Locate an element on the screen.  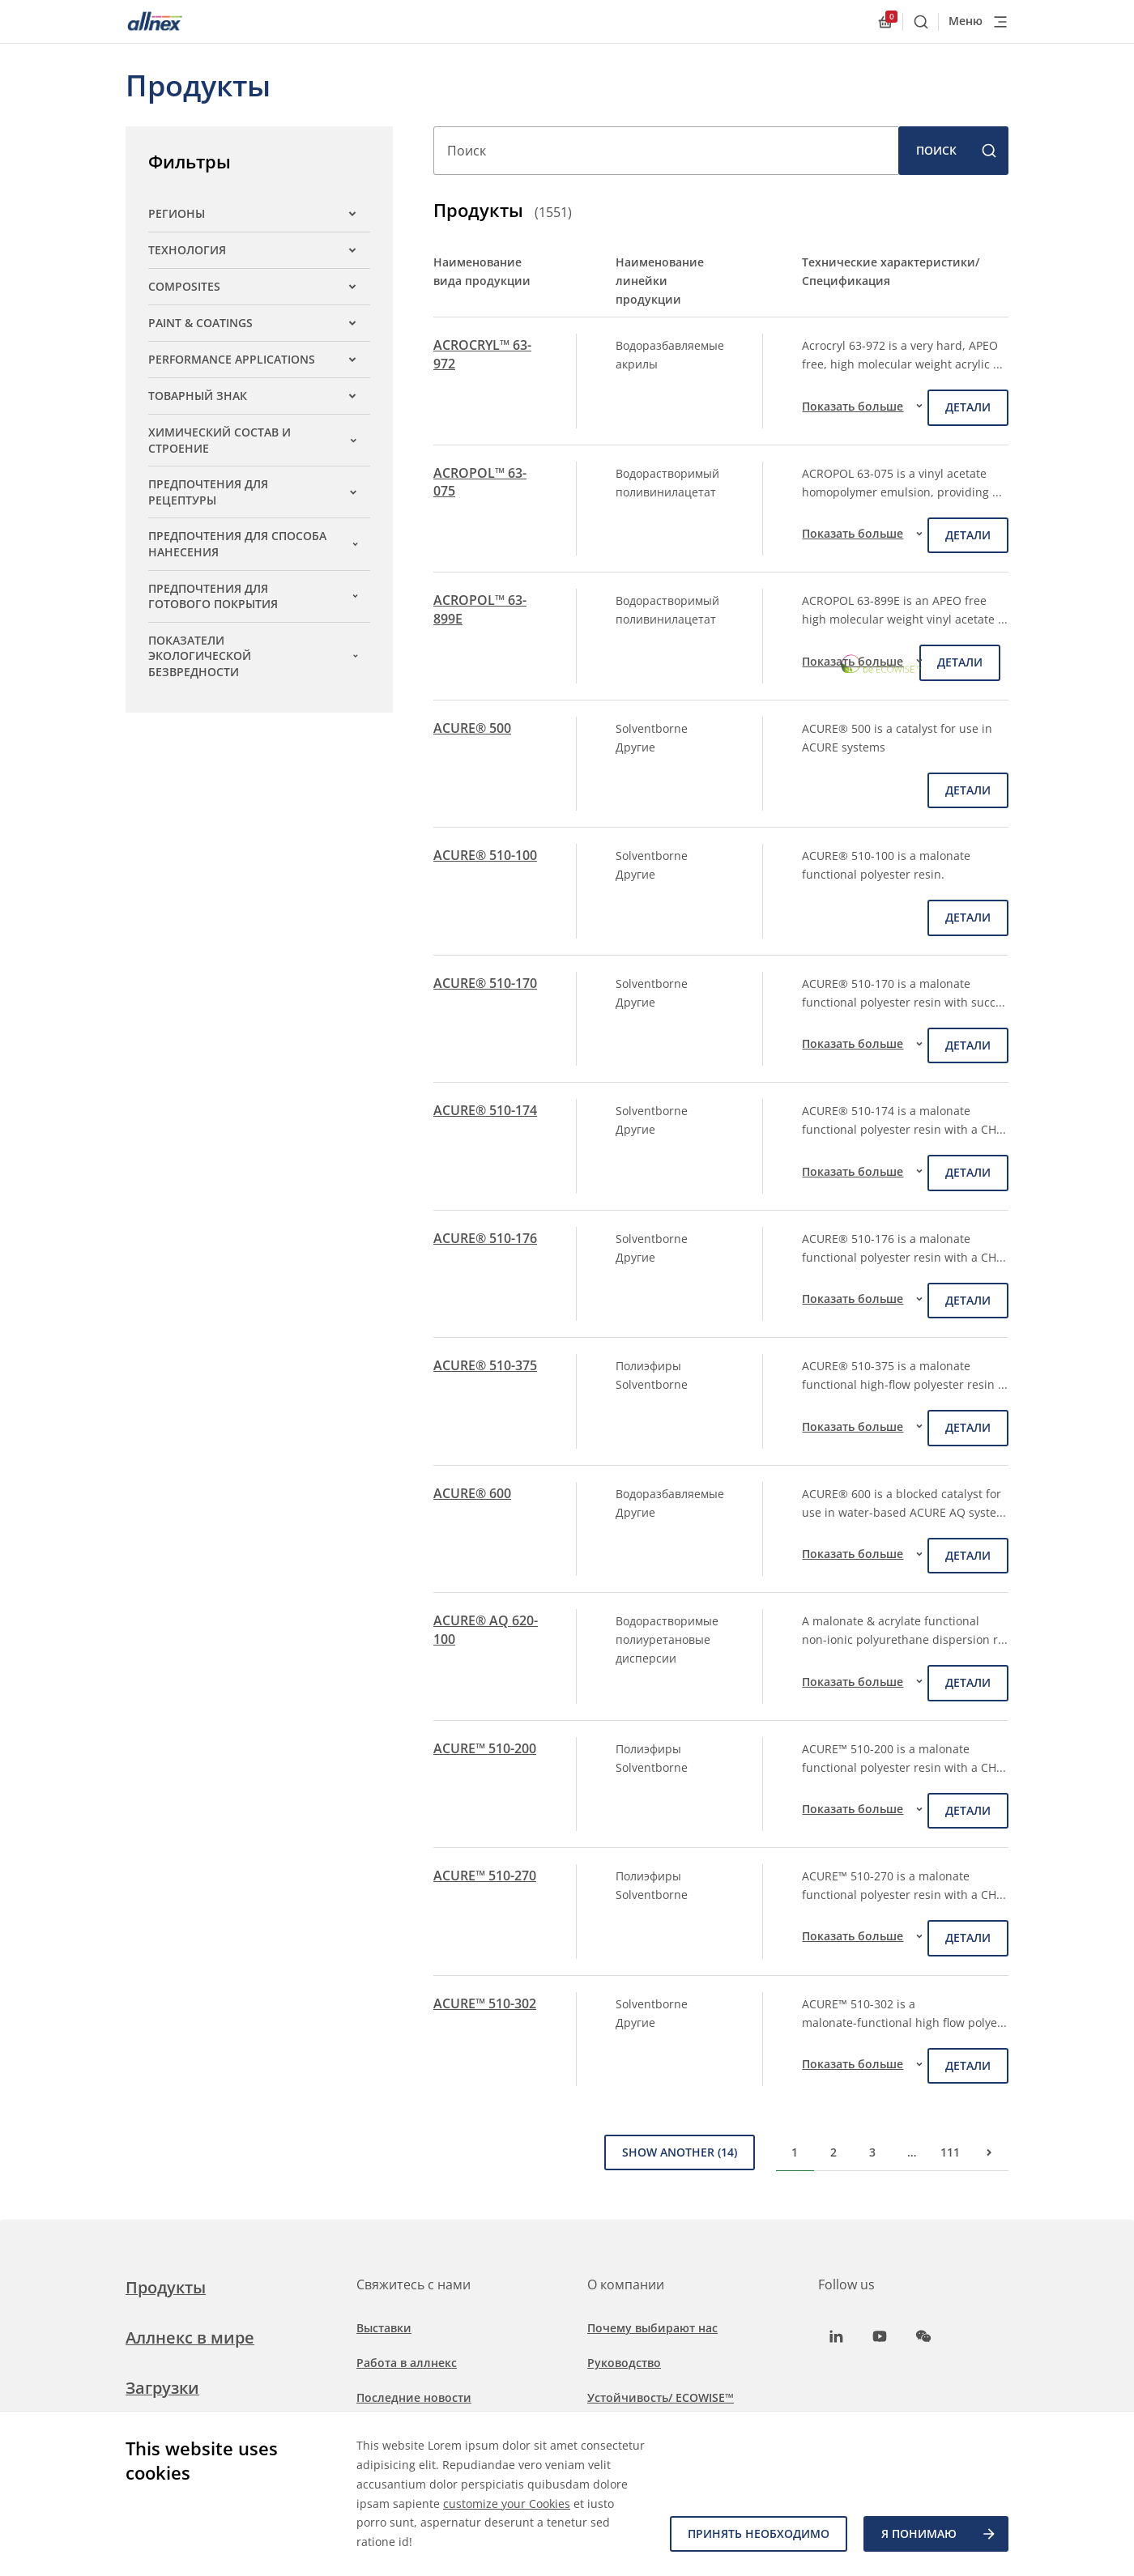
детали is located at coordinates (968, 407).